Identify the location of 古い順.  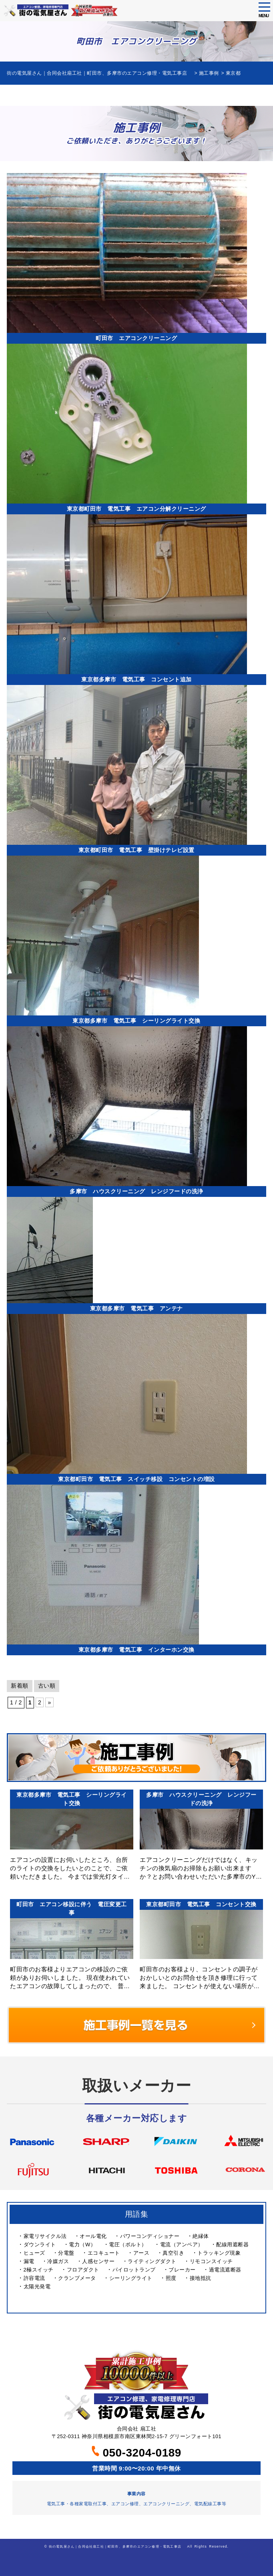
(47, 1685).